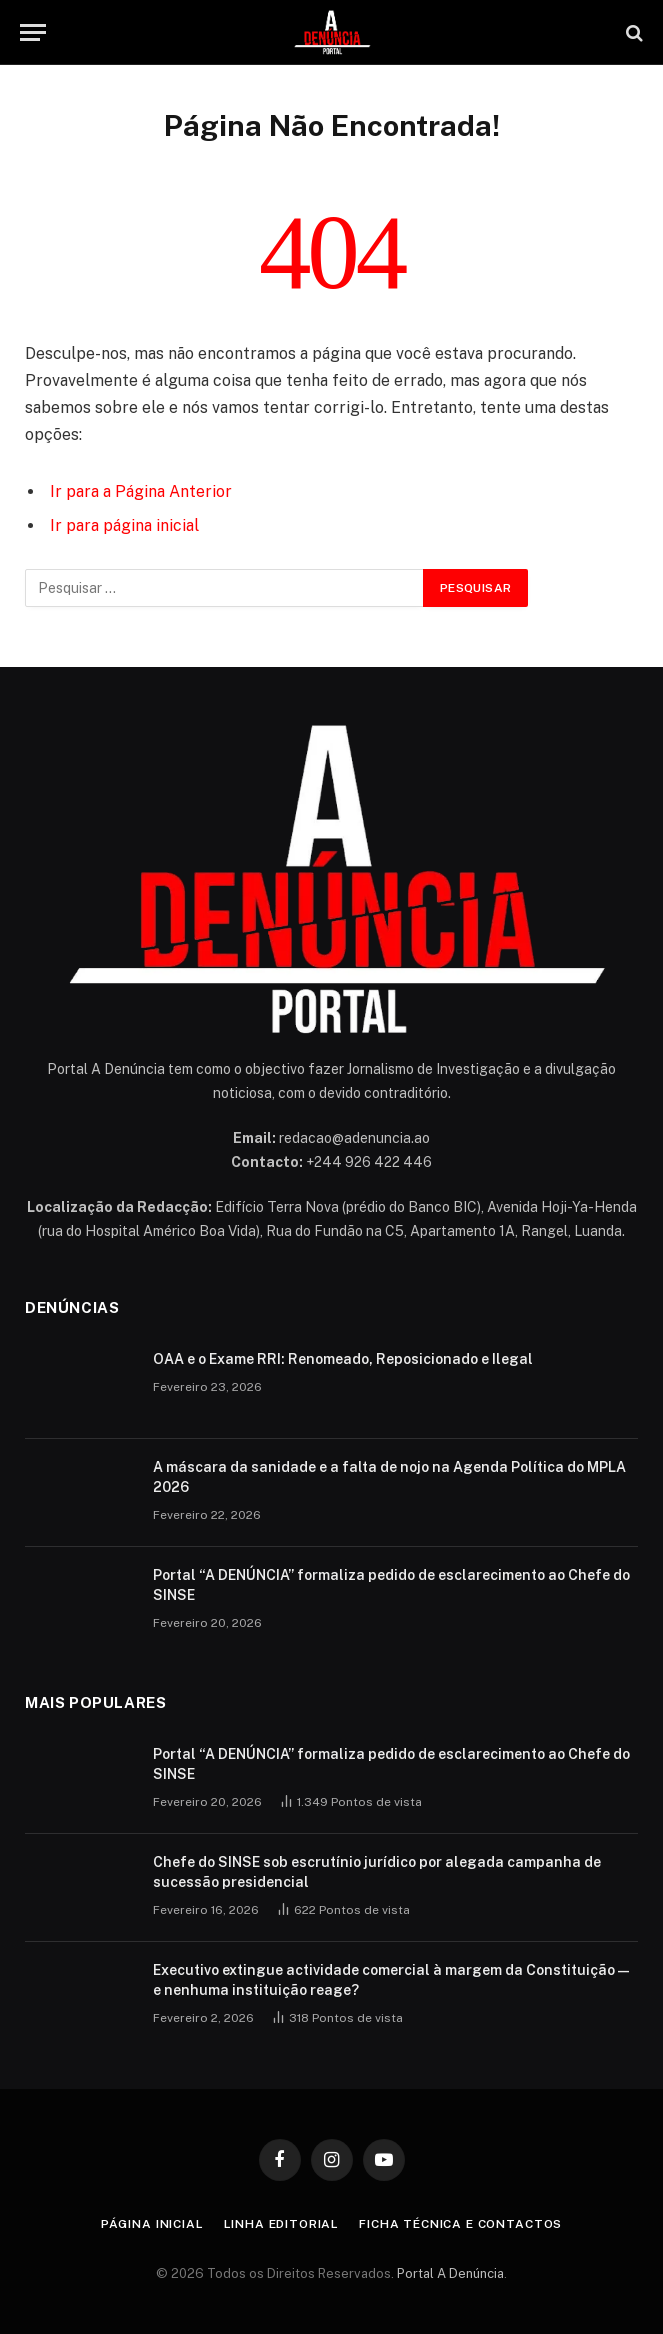 The width and height of the screenshot is (663, 2334). What do you see at coordinates (152, 2224) in the screenshot?
I see `Página inicial` at bounding box center [152, 2224].